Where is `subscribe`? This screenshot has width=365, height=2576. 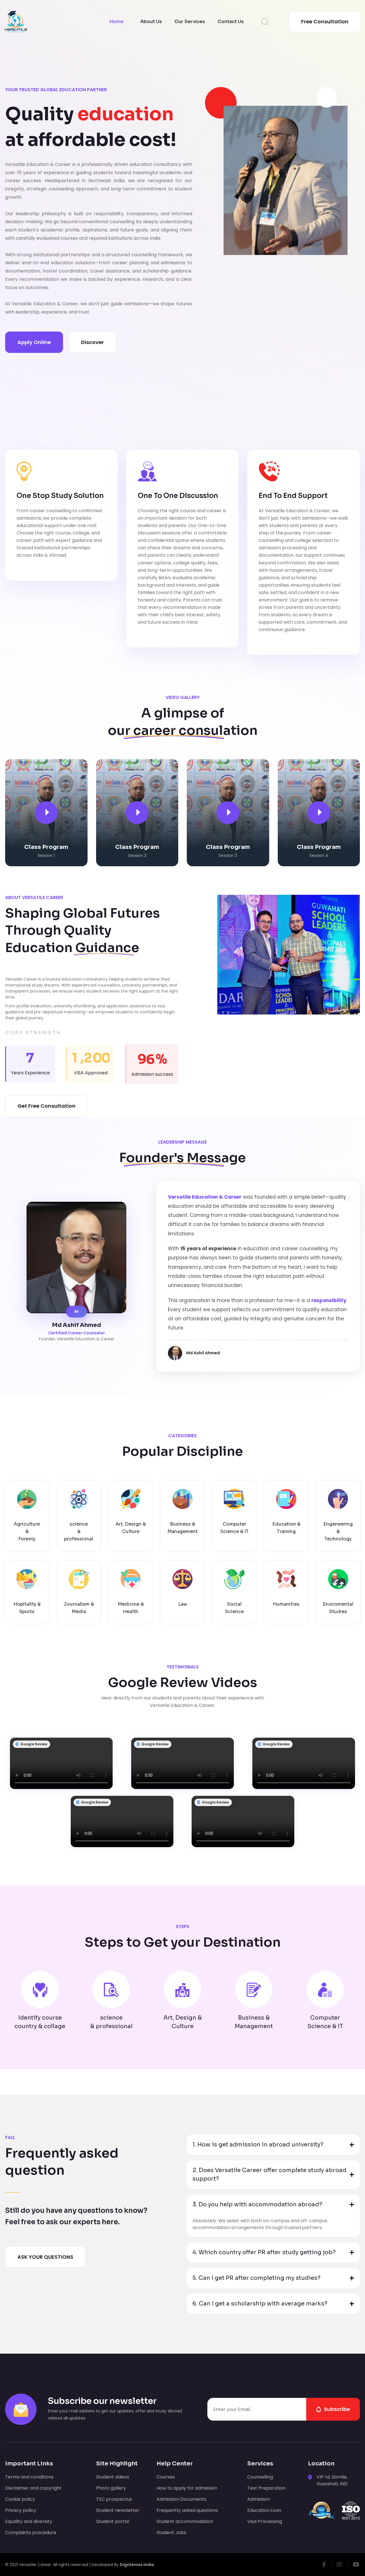
subscribe is located at coordinates (333, 2409).